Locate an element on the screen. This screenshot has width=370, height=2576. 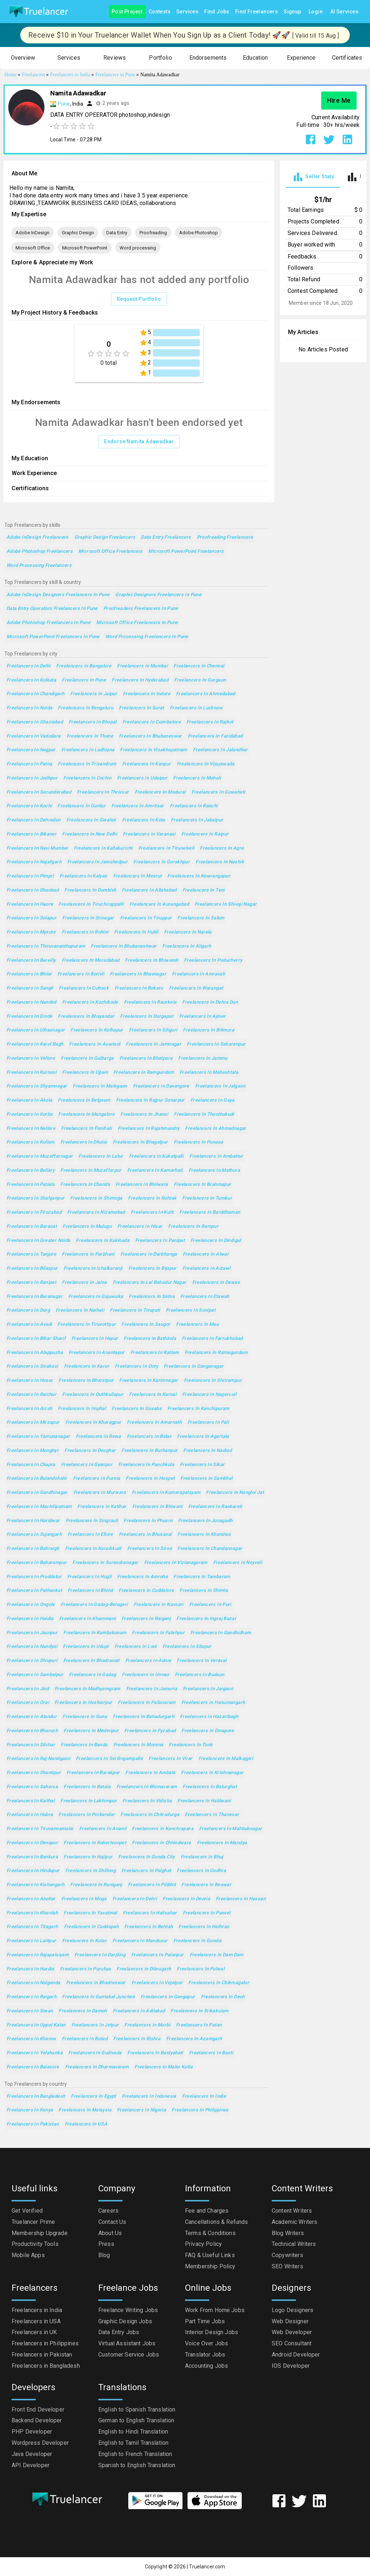
Freelancers in Baranagar is located at coordinates (34, 1296).